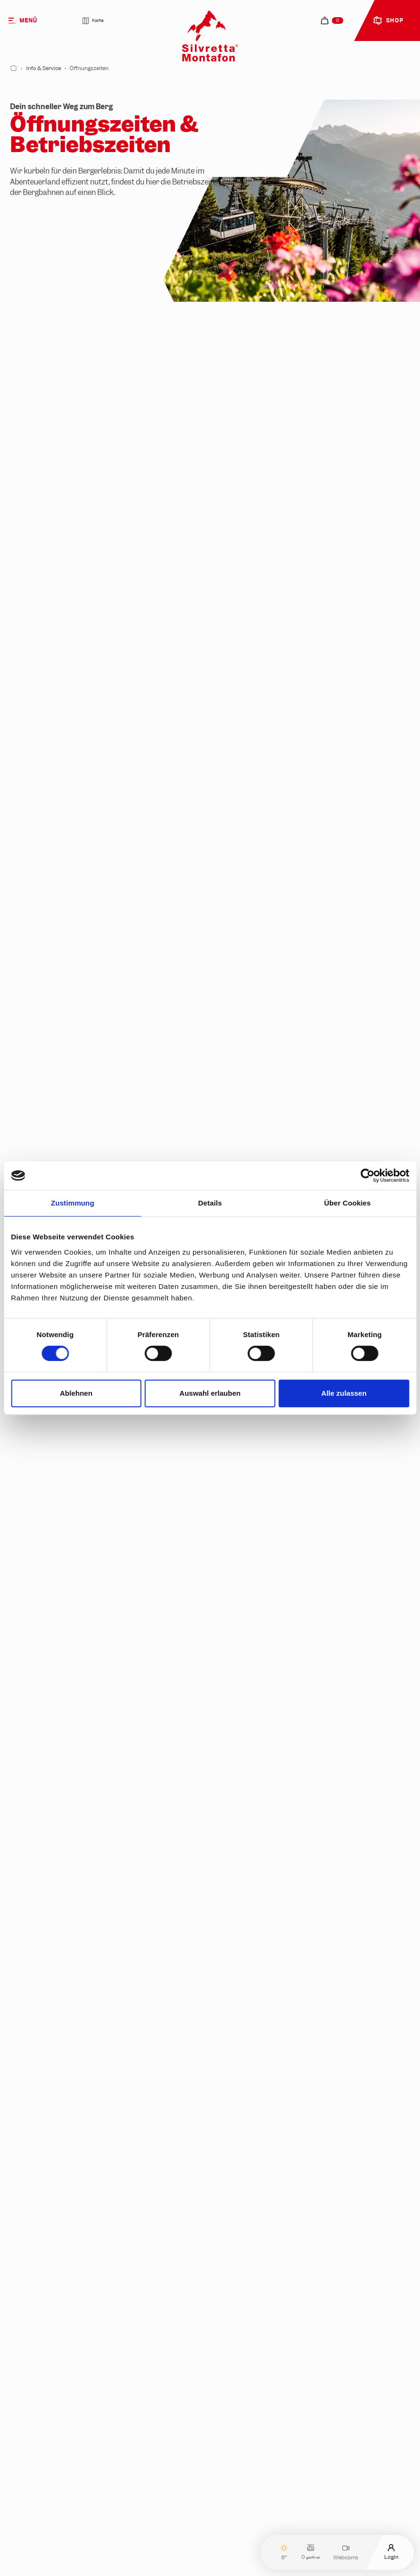  Describe the element at coordinates (76, 1393) in the screenshot. I see `Ablehnen` at that location.